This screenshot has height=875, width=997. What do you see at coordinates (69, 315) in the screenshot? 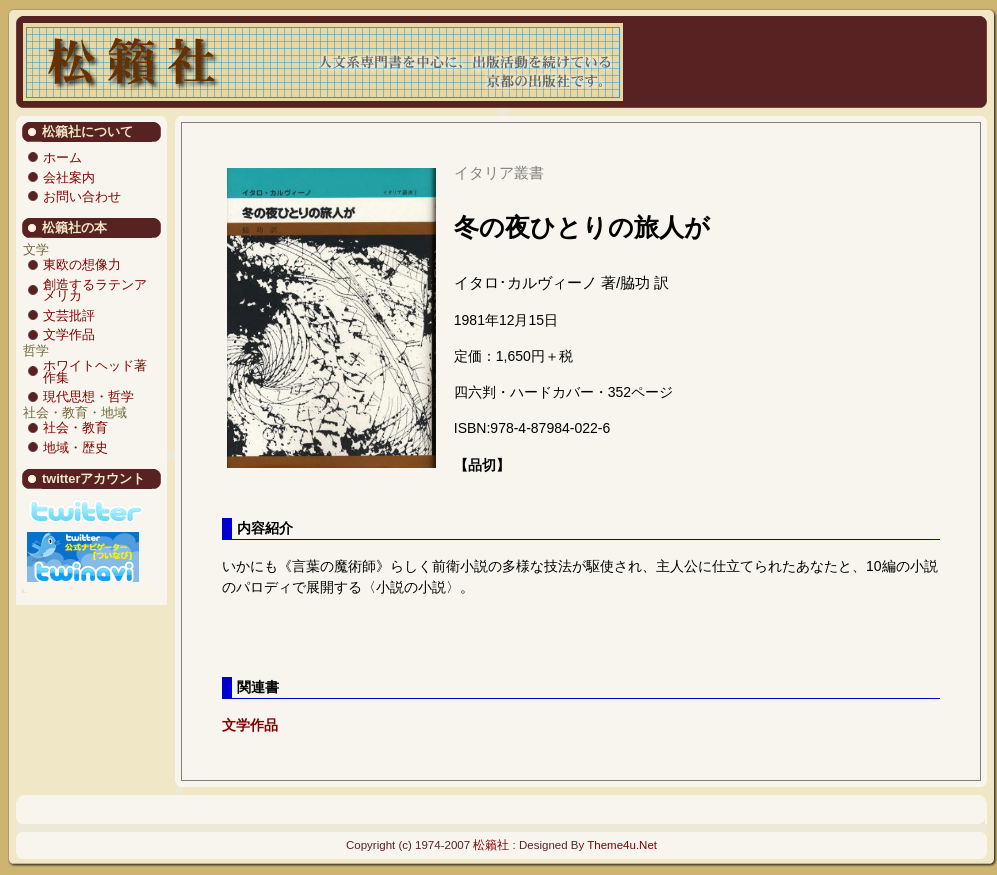
I see `文芸批評` at bounding box center [69, 315].